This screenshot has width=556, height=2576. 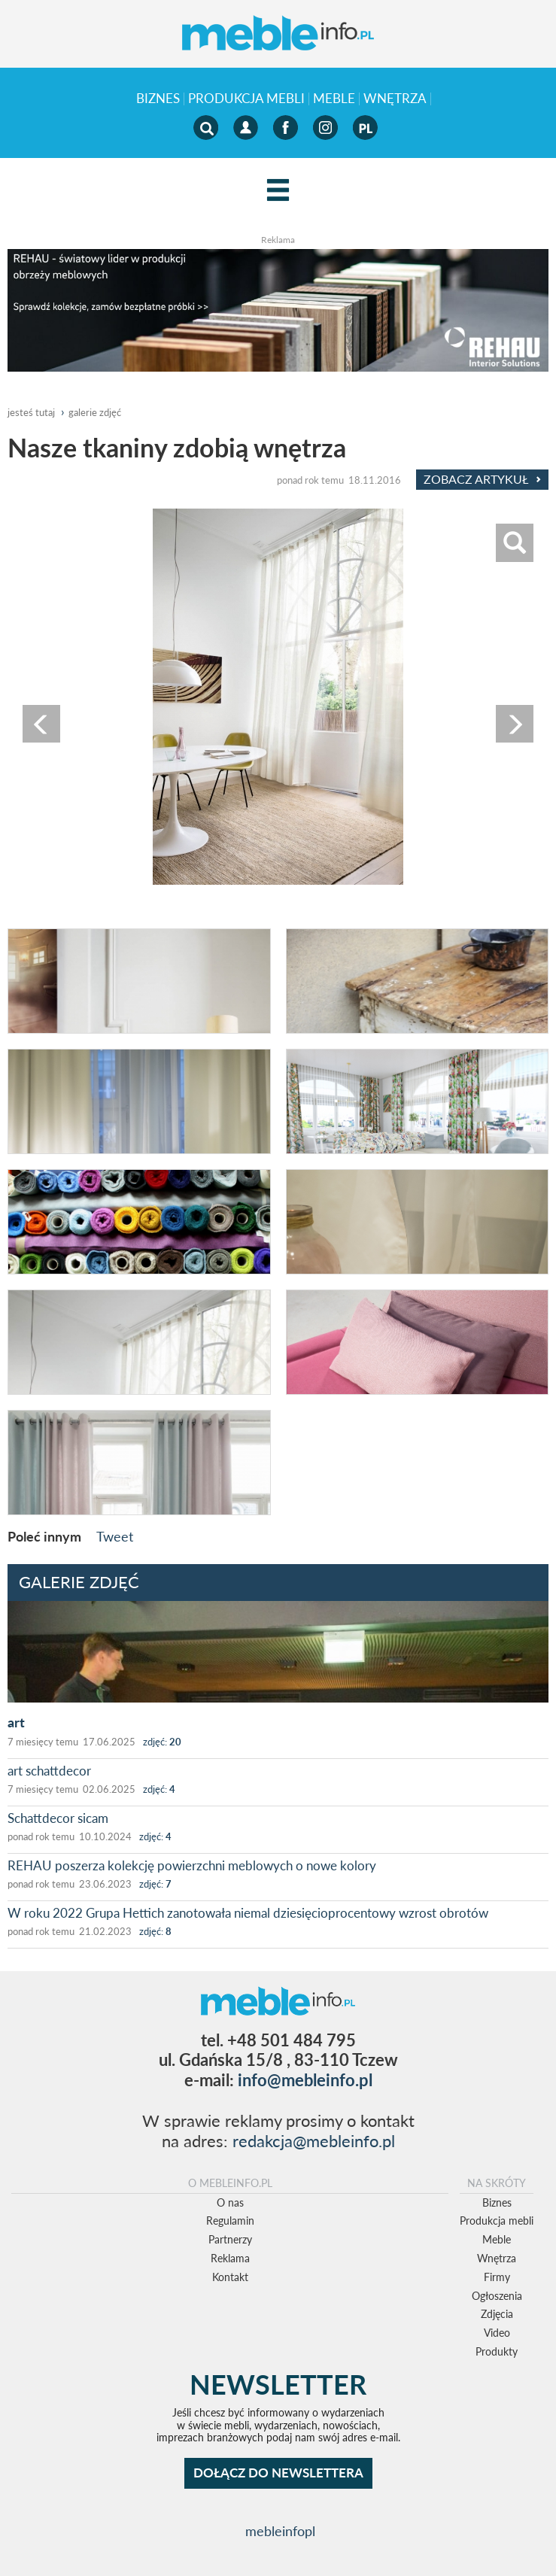 I want to click on info@mebleinfo.pl, so click(x=305, y=2080).